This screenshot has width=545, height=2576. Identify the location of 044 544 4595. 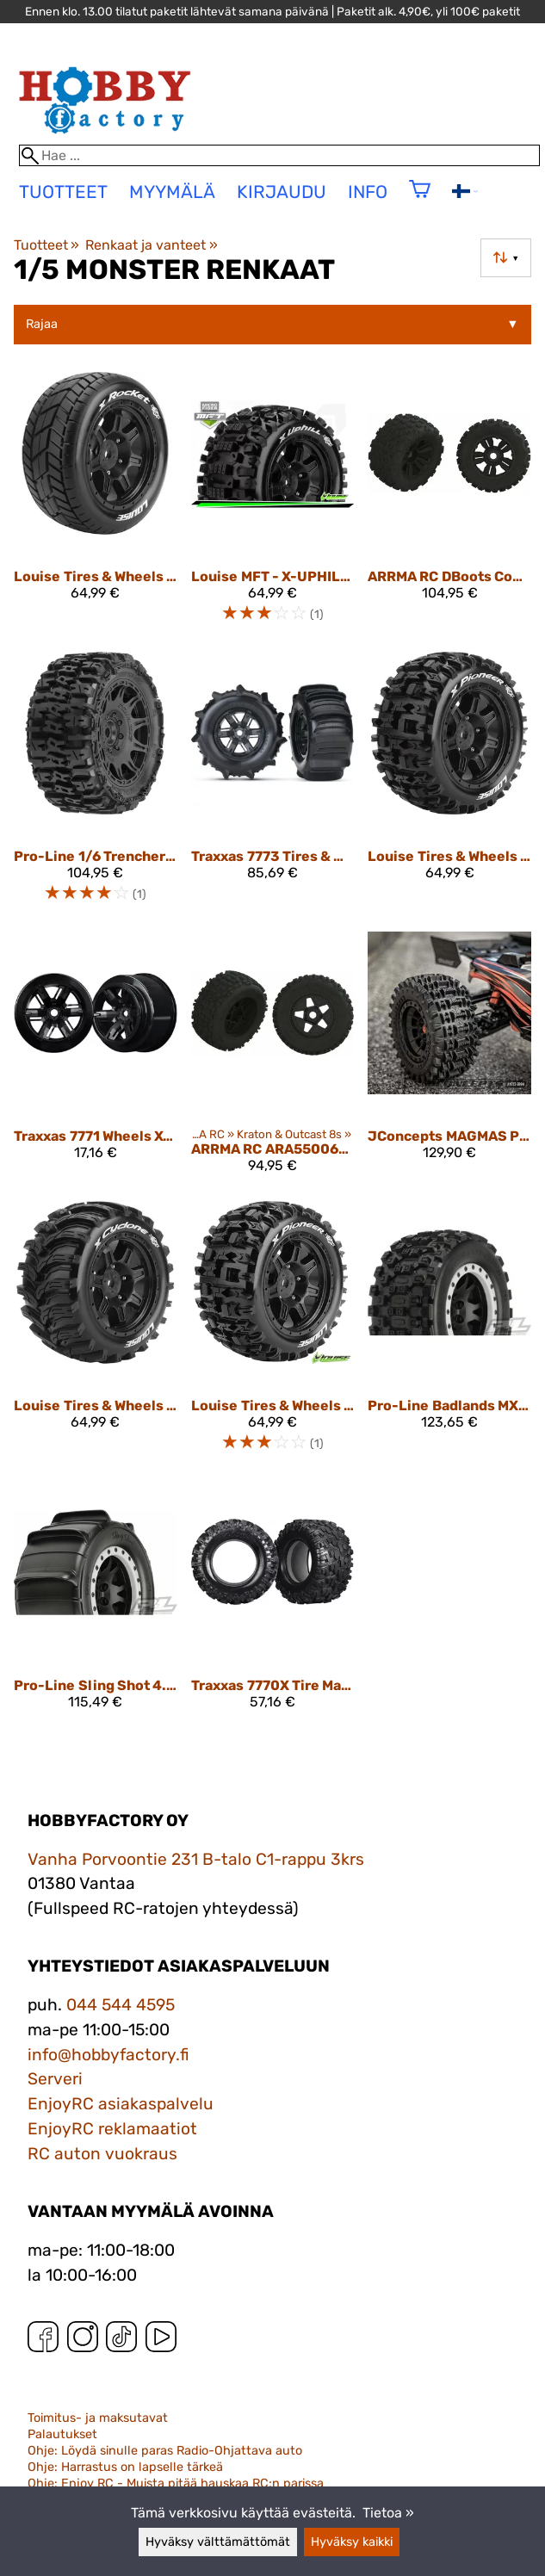
(120, 2005).